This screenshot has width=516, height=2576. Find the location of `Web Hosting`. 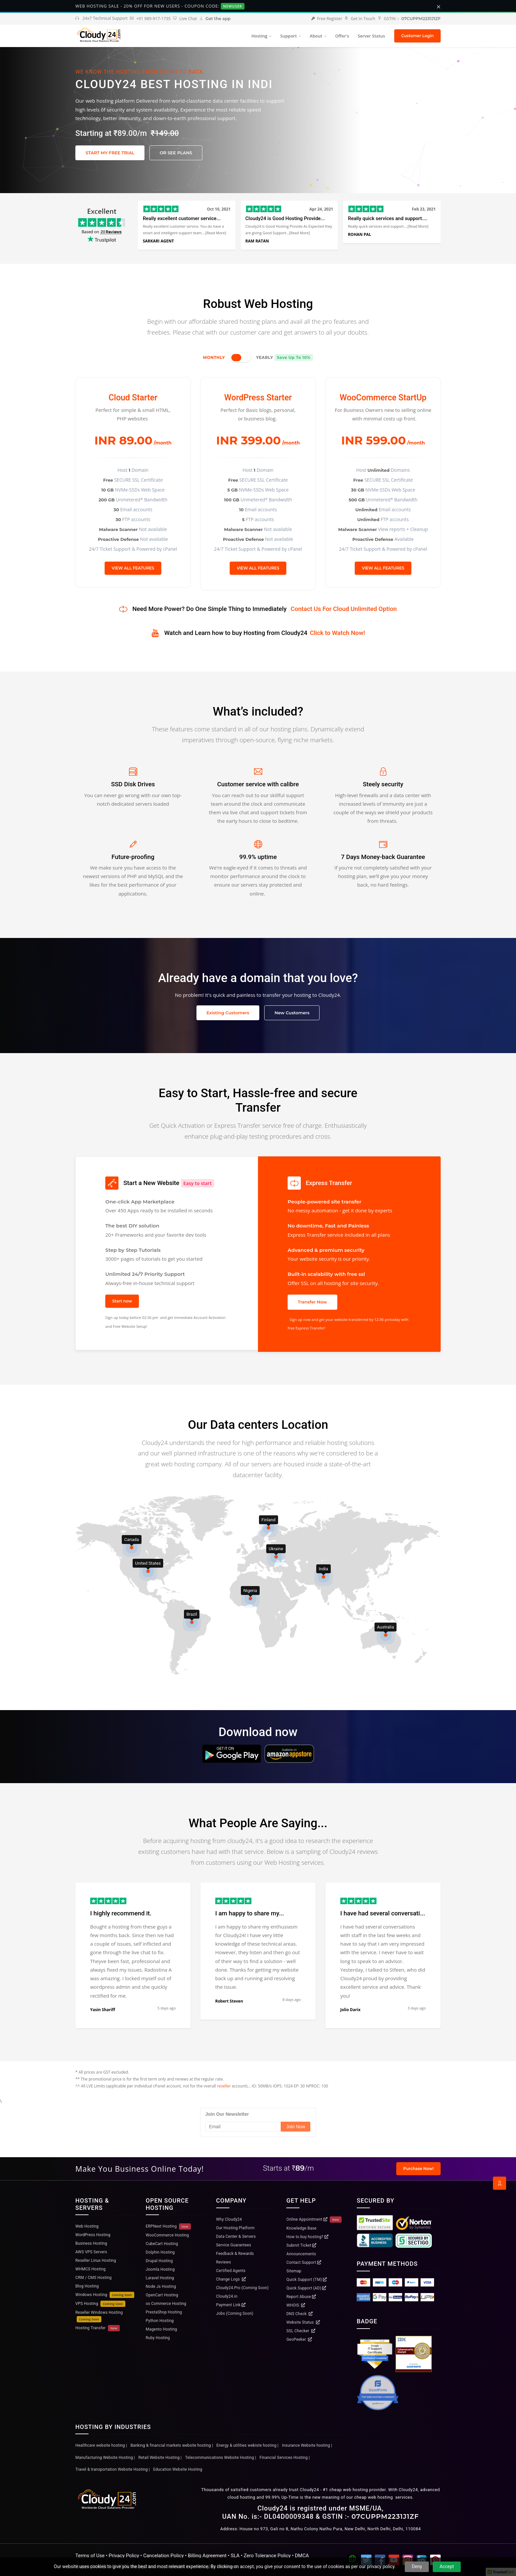

Web Hosting is located at coordinates (87, 2226).